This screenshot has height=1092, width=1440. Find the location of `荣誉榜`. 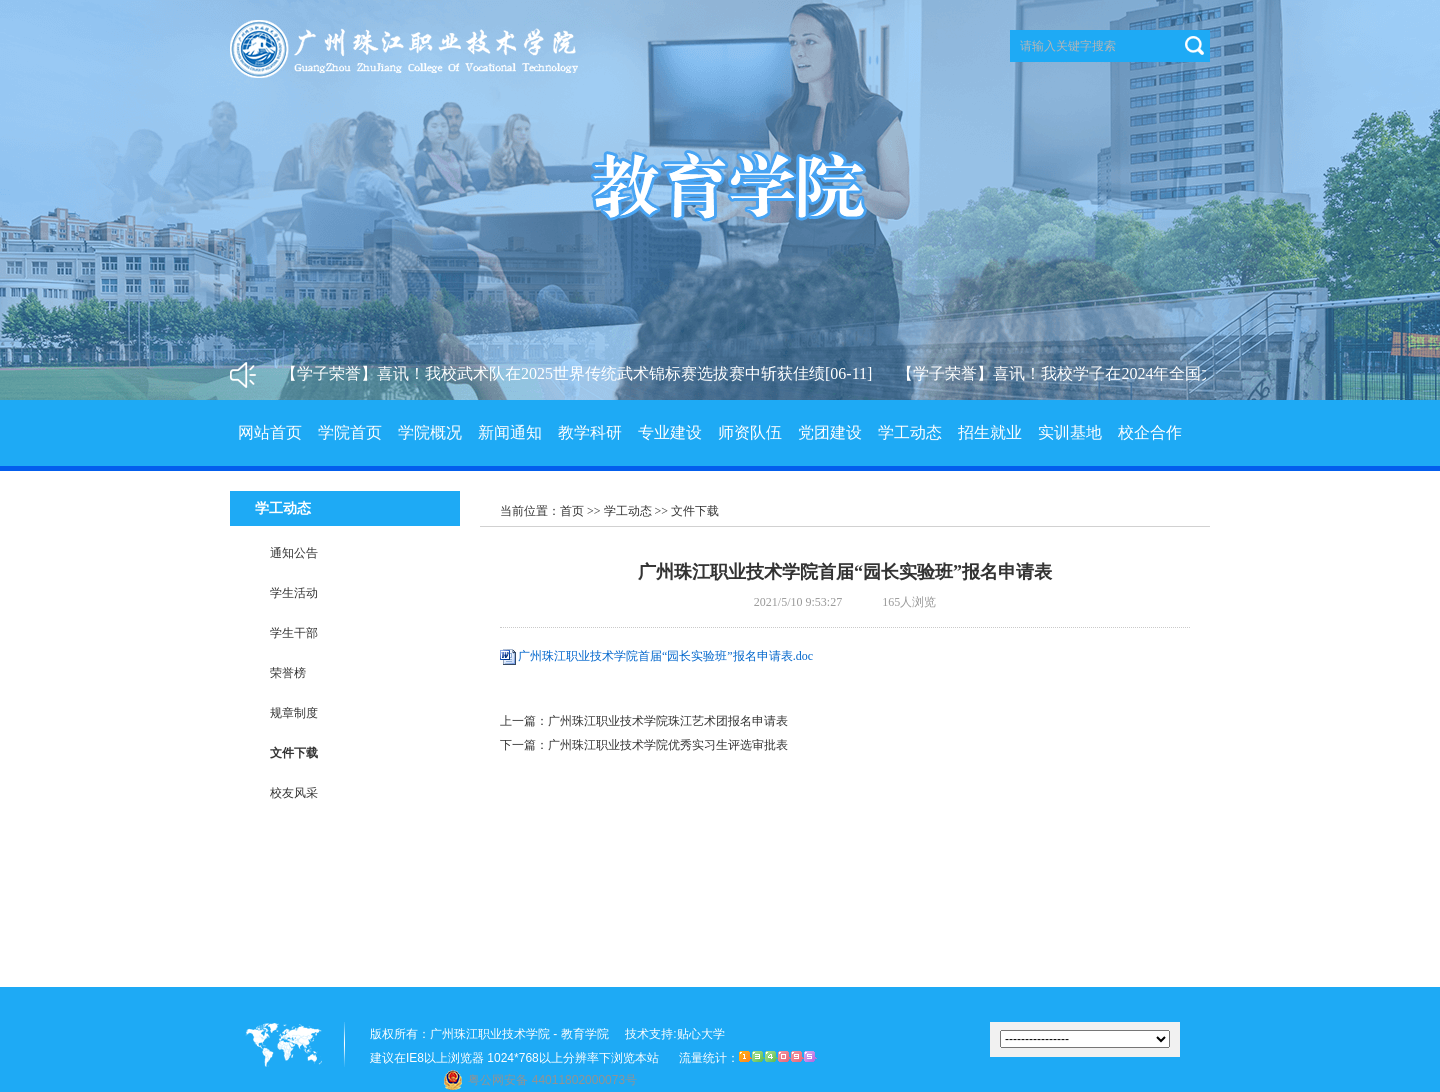

荣誉榜 is located at coordinates (288, 673).